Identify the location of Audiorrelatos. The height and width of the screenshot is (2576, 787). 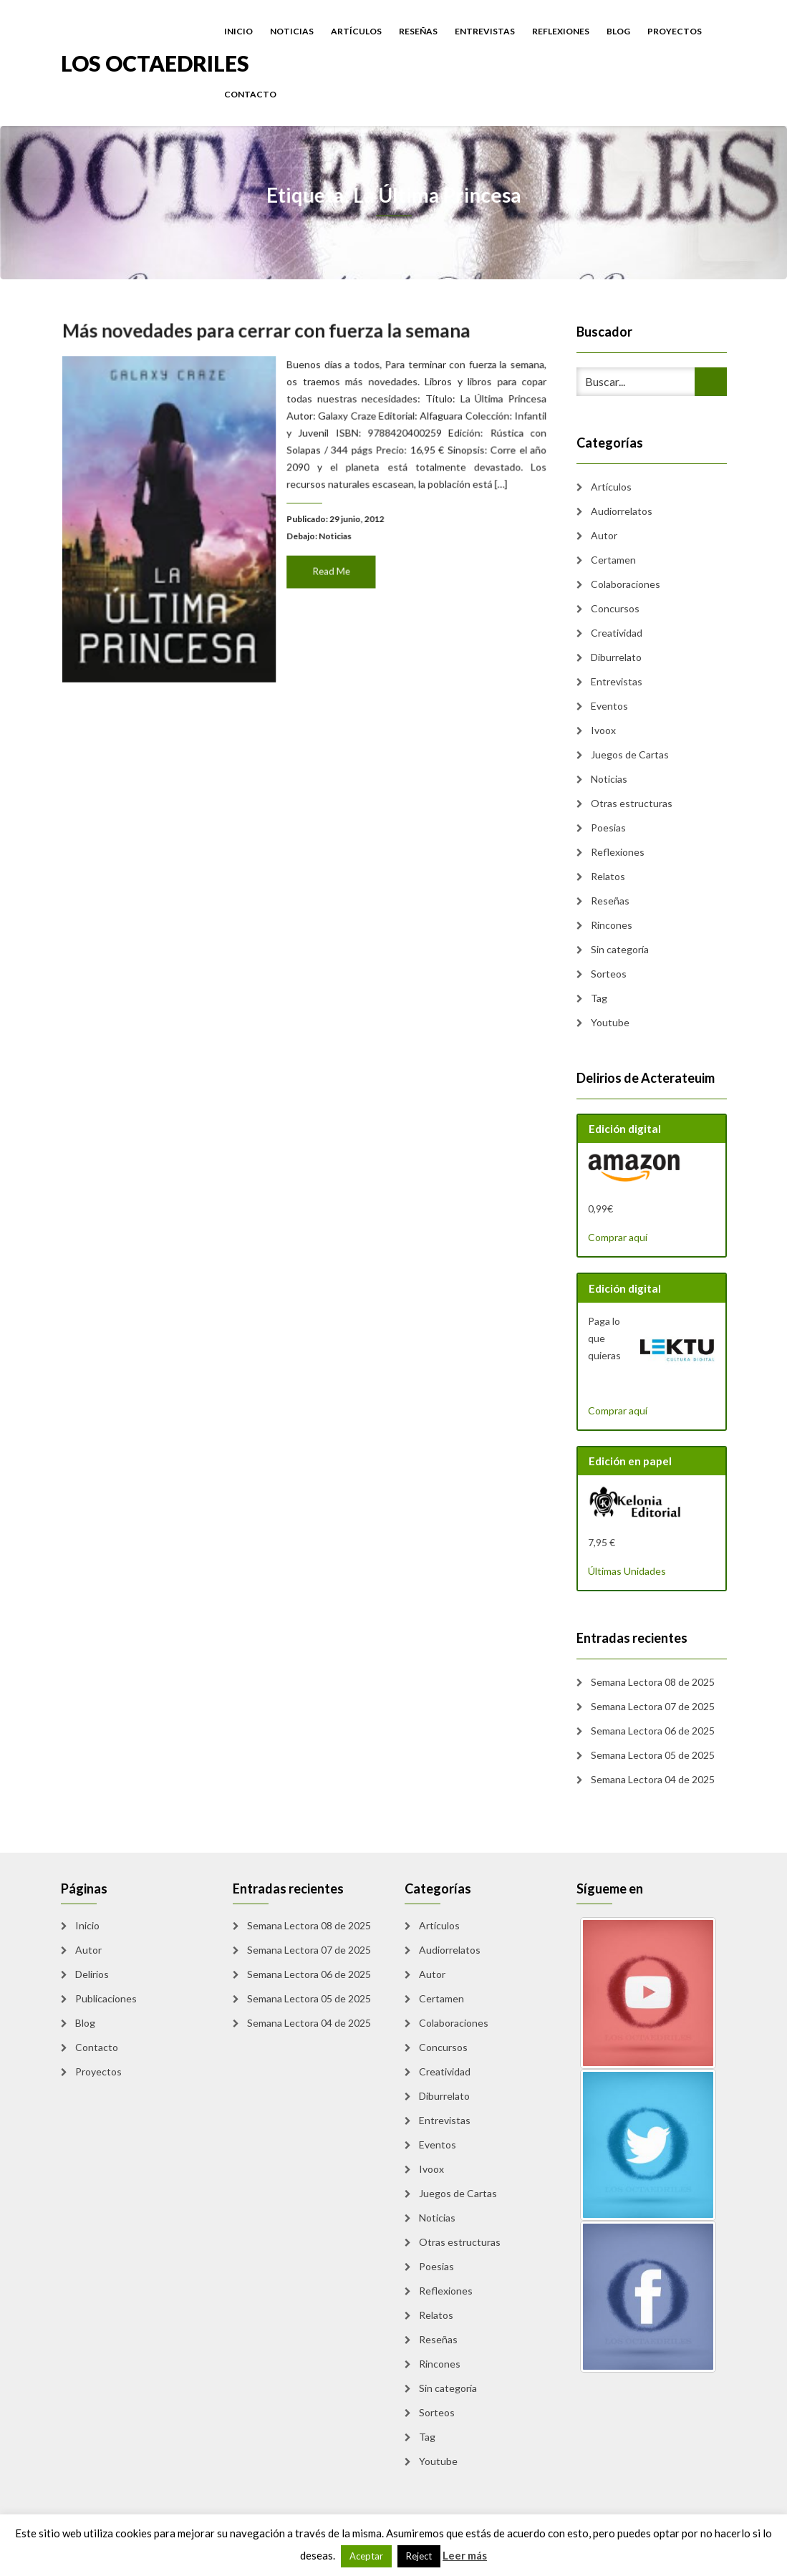
(621, 511).